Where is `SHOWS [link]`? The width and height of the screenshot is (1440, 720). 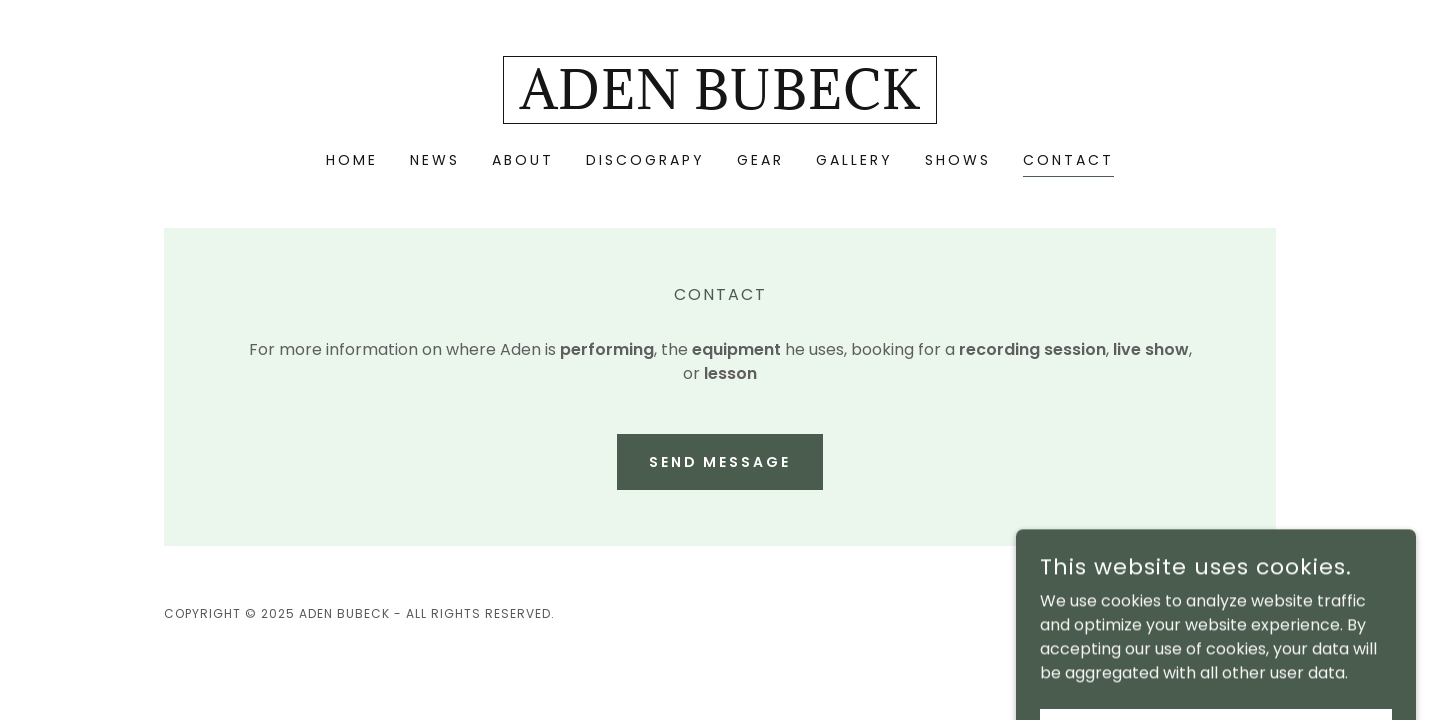
SHOWS [link] is located at coordinates (958, 160).